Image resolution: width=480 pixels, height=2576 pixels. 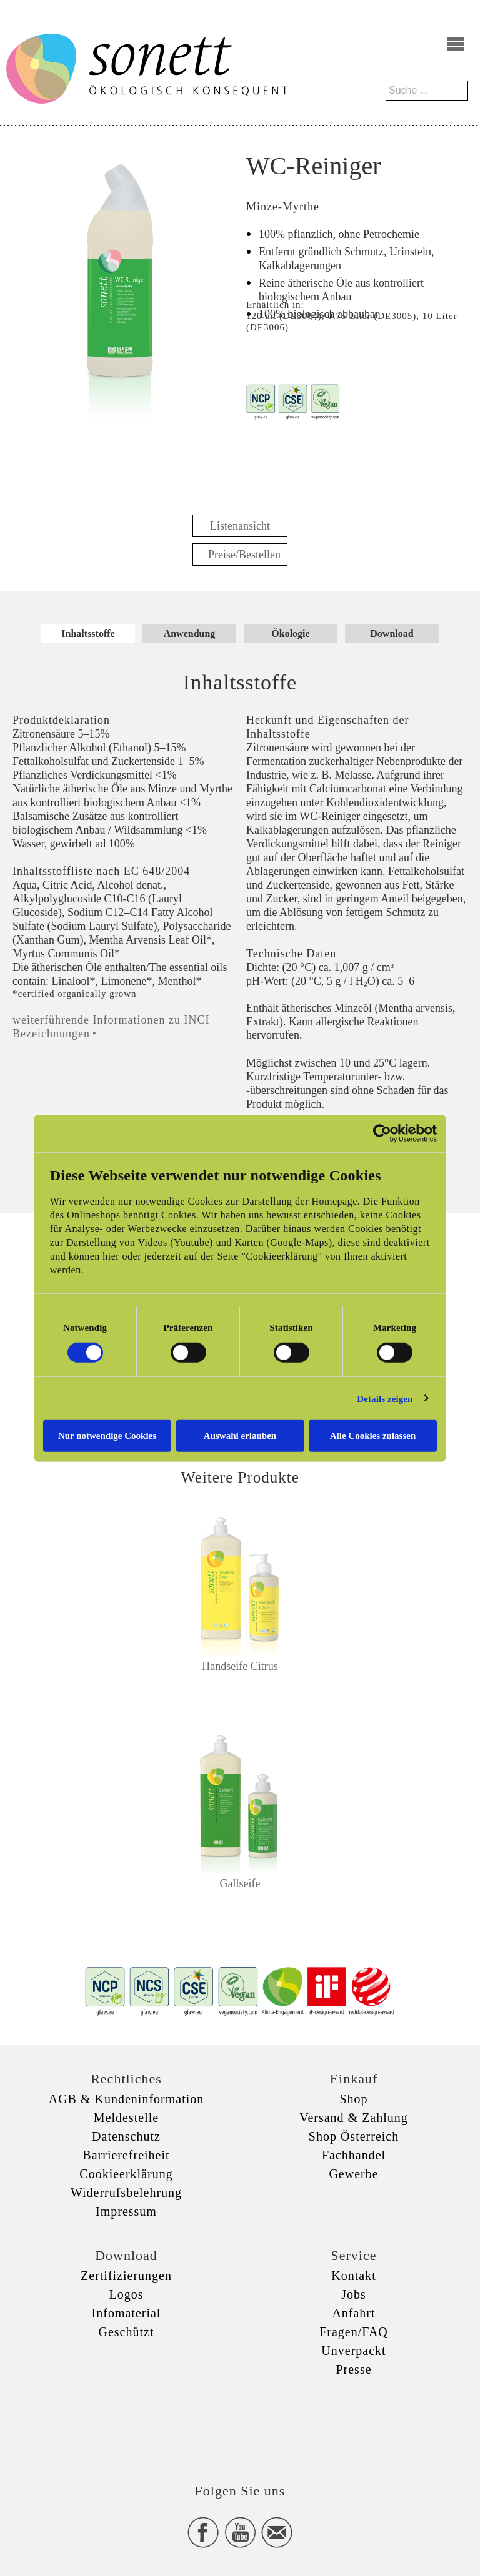 I want to click on Listenansicht, so click(x=240, y=526).